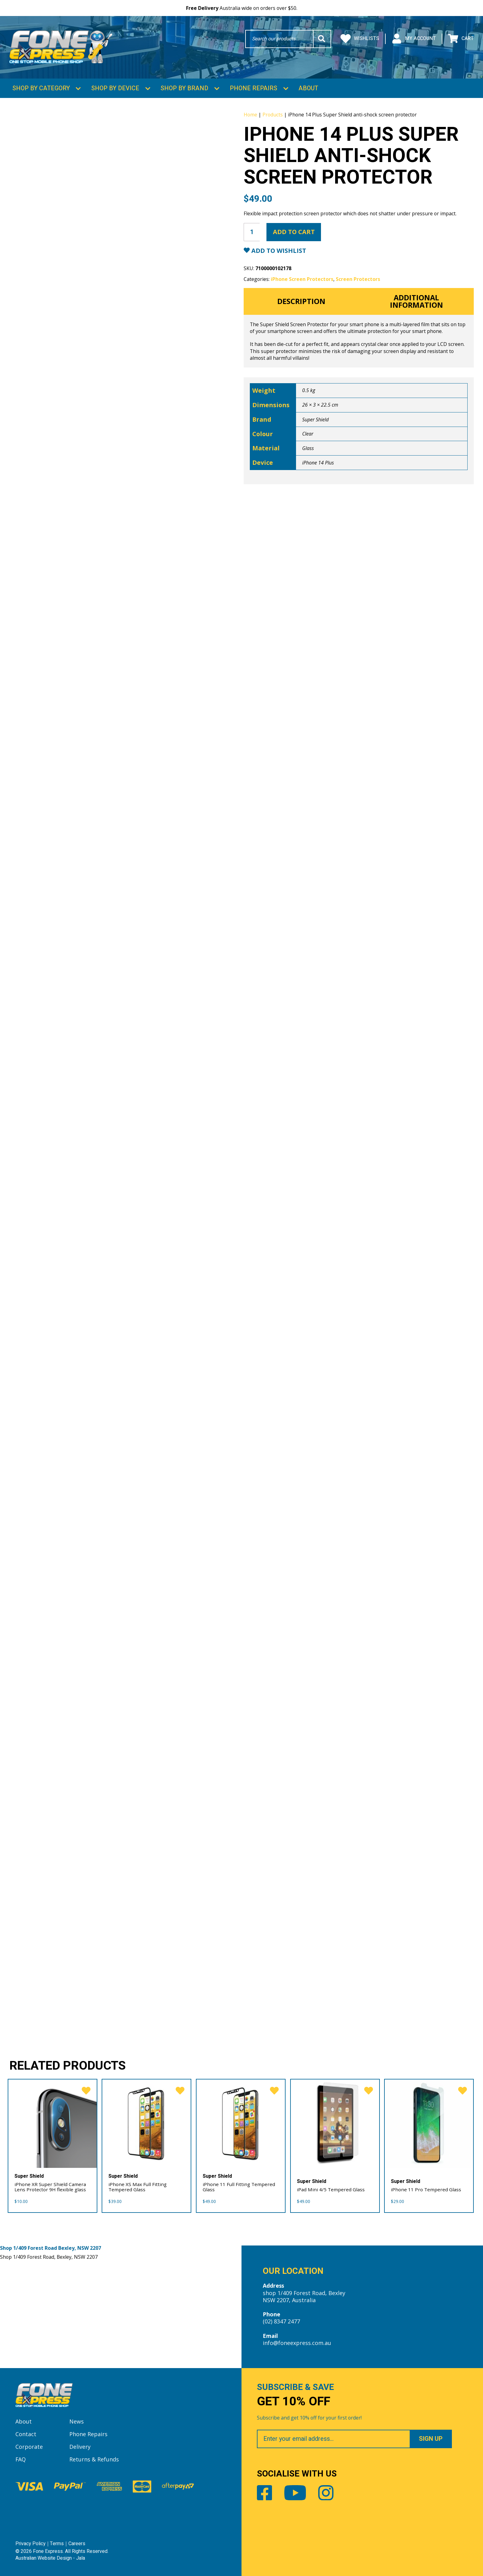  What do you see at coordinates (184, 87) in the screenshot?
I see `Shop by Brand` at bounding box center [184, 87].